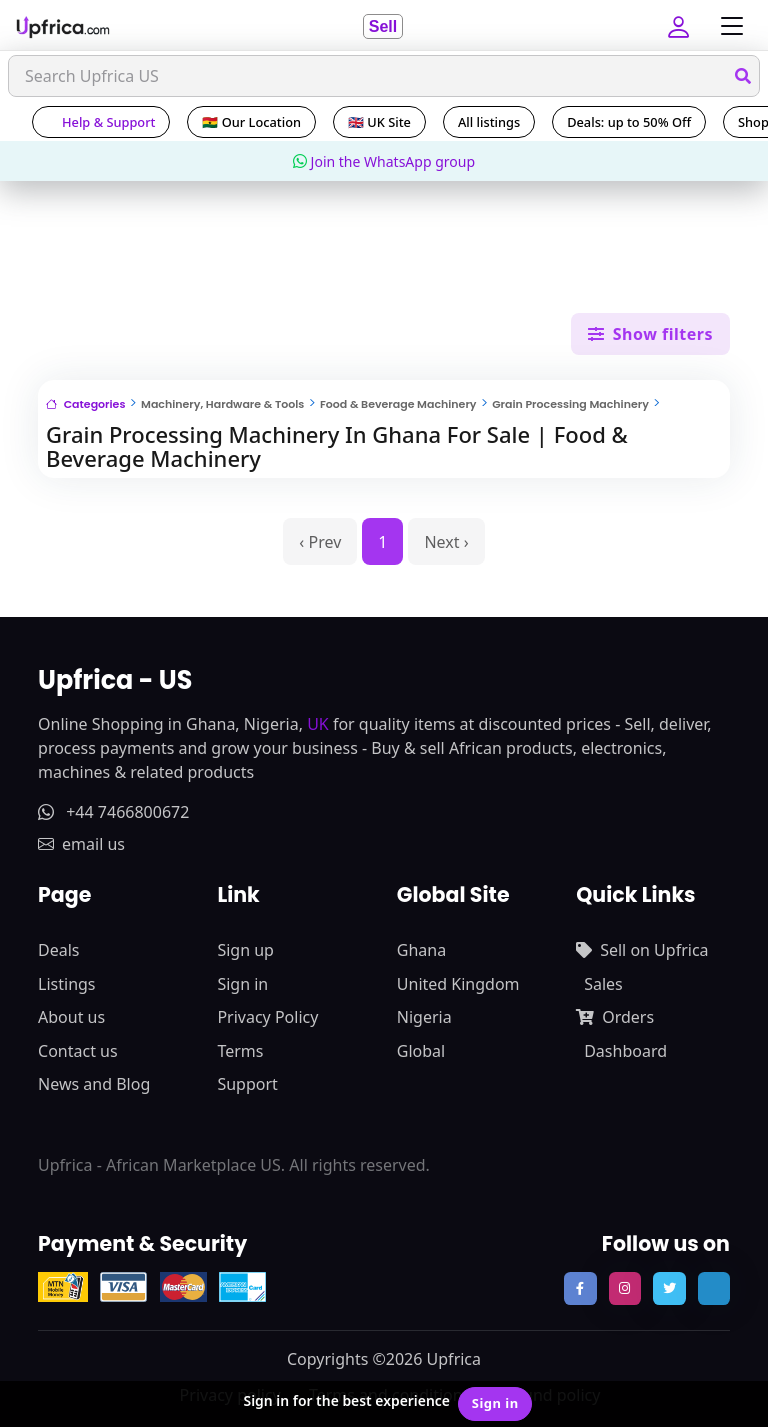 This screenshot has width=768, height=1427. What do you see at coordinates (242, 984) in the screenshot?
I see `Sign in` at bounding box center [242, 984].